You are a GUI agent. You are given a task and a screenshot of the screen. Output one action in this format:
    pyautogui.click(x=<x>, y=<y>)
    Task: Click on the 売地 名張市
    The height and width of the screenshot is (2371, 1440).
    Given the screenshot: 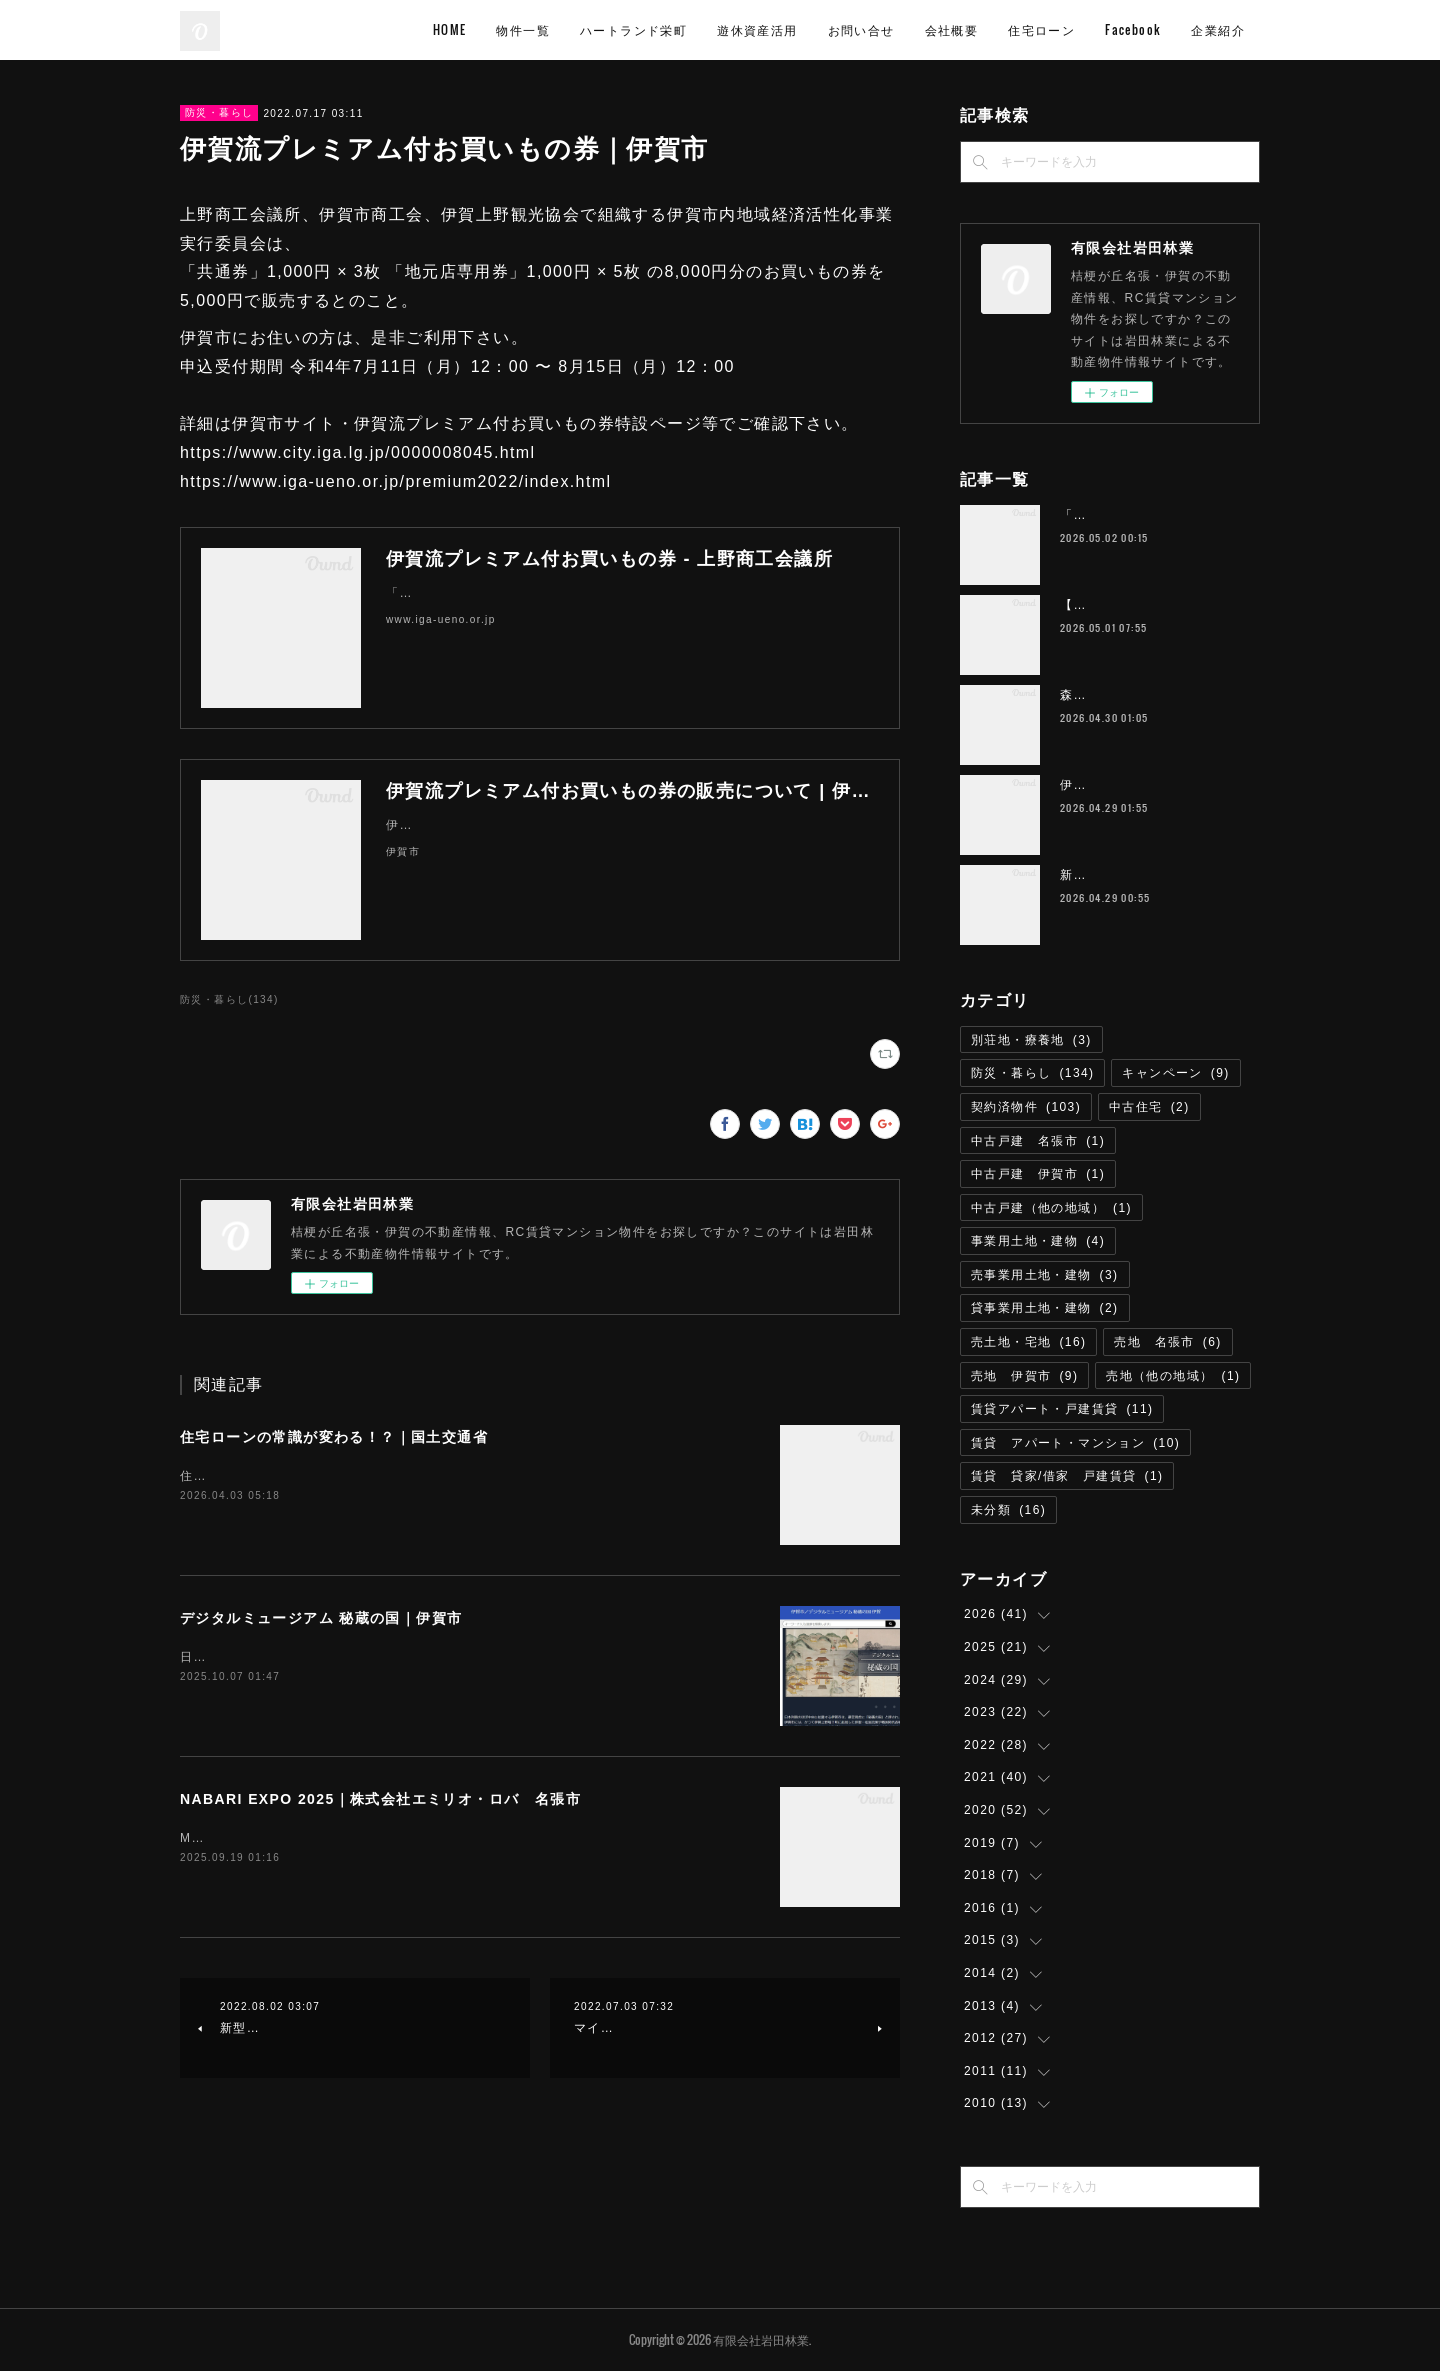 What is the action you would take?
    pyautogui.click(x=1167, y=1342)
    